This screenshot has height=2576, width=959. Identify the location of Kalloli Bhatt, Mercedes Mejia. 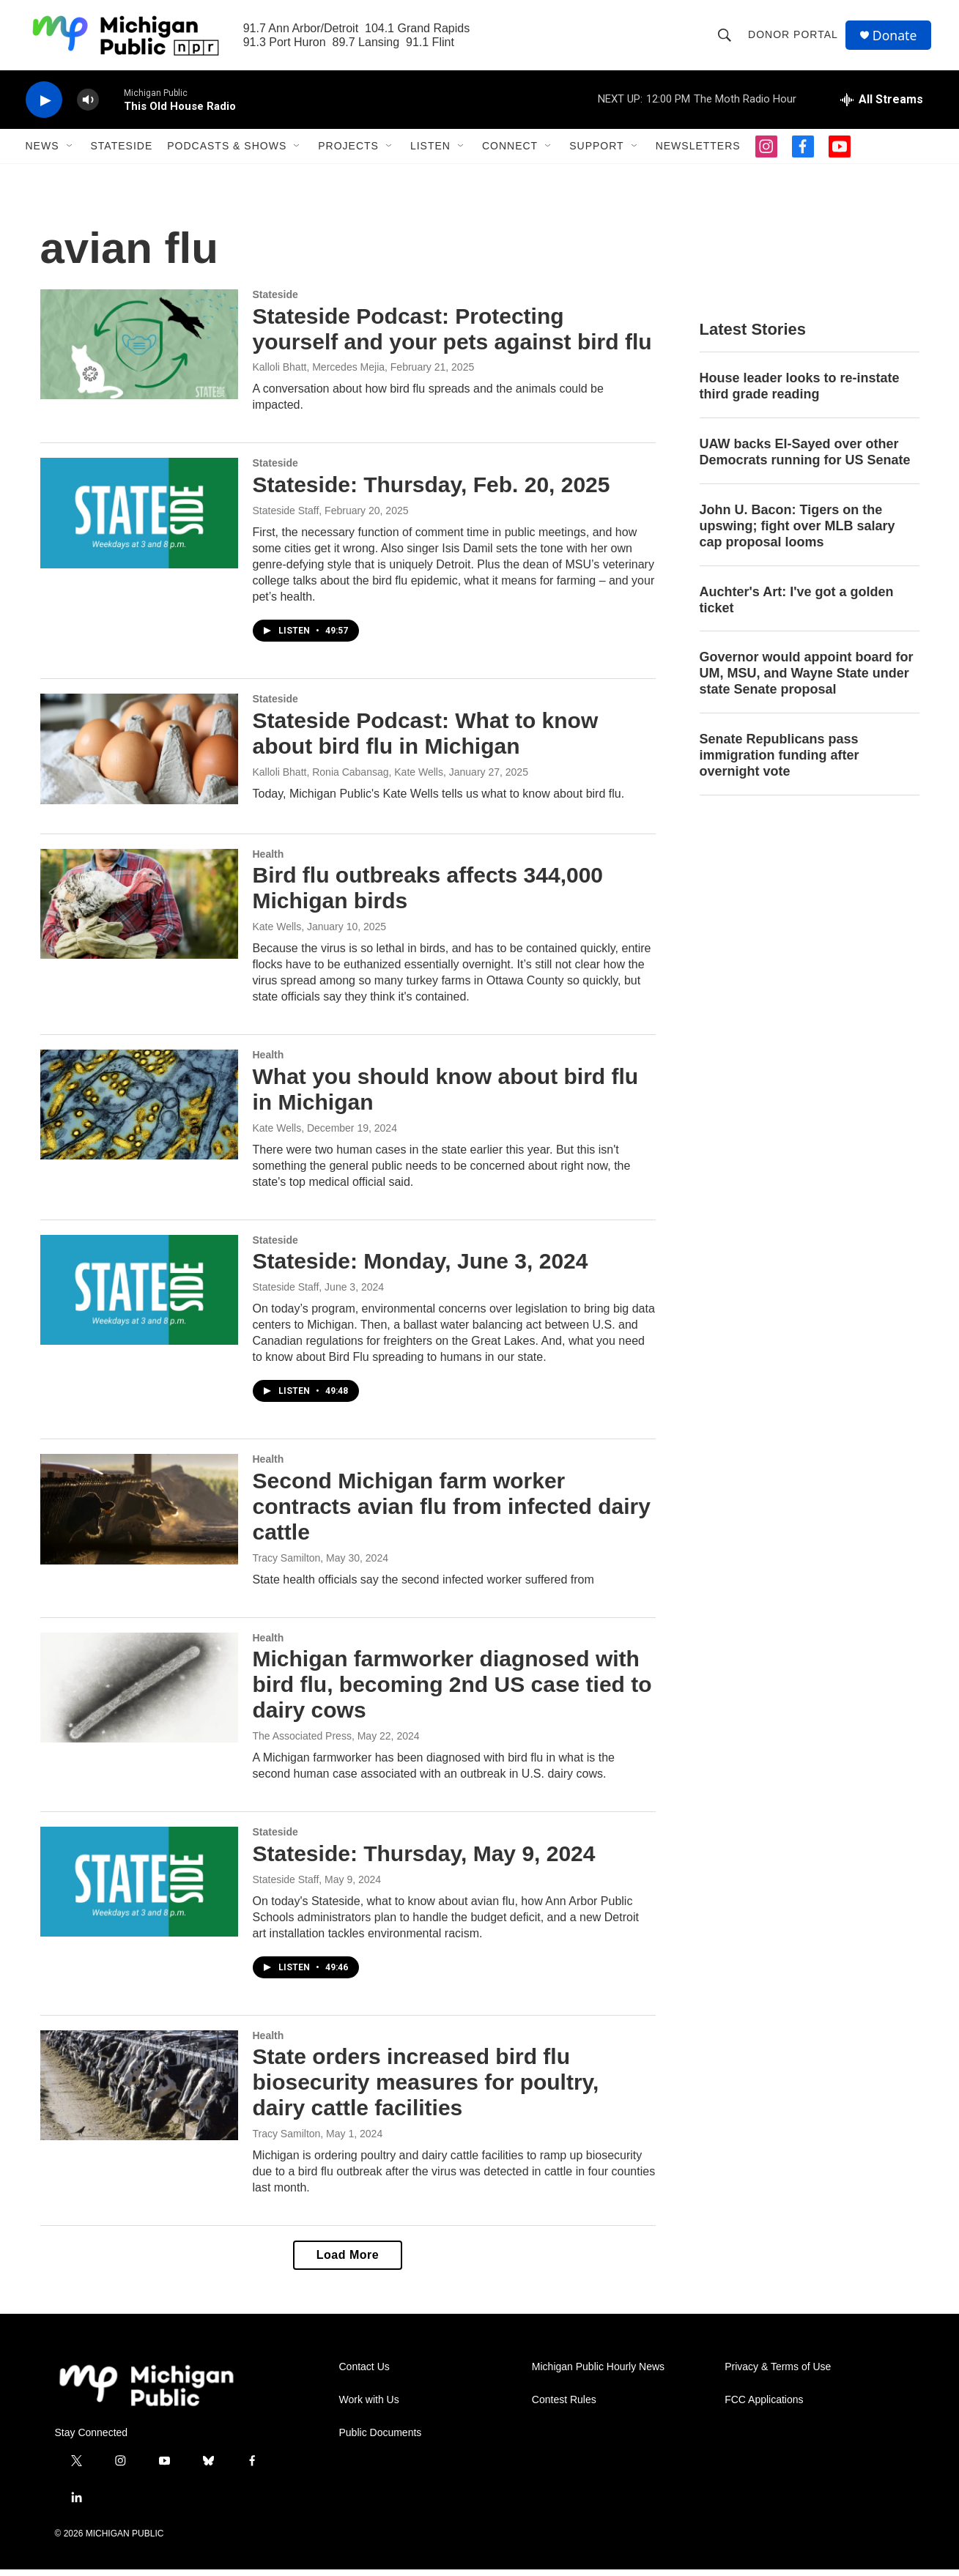
(319, 373).